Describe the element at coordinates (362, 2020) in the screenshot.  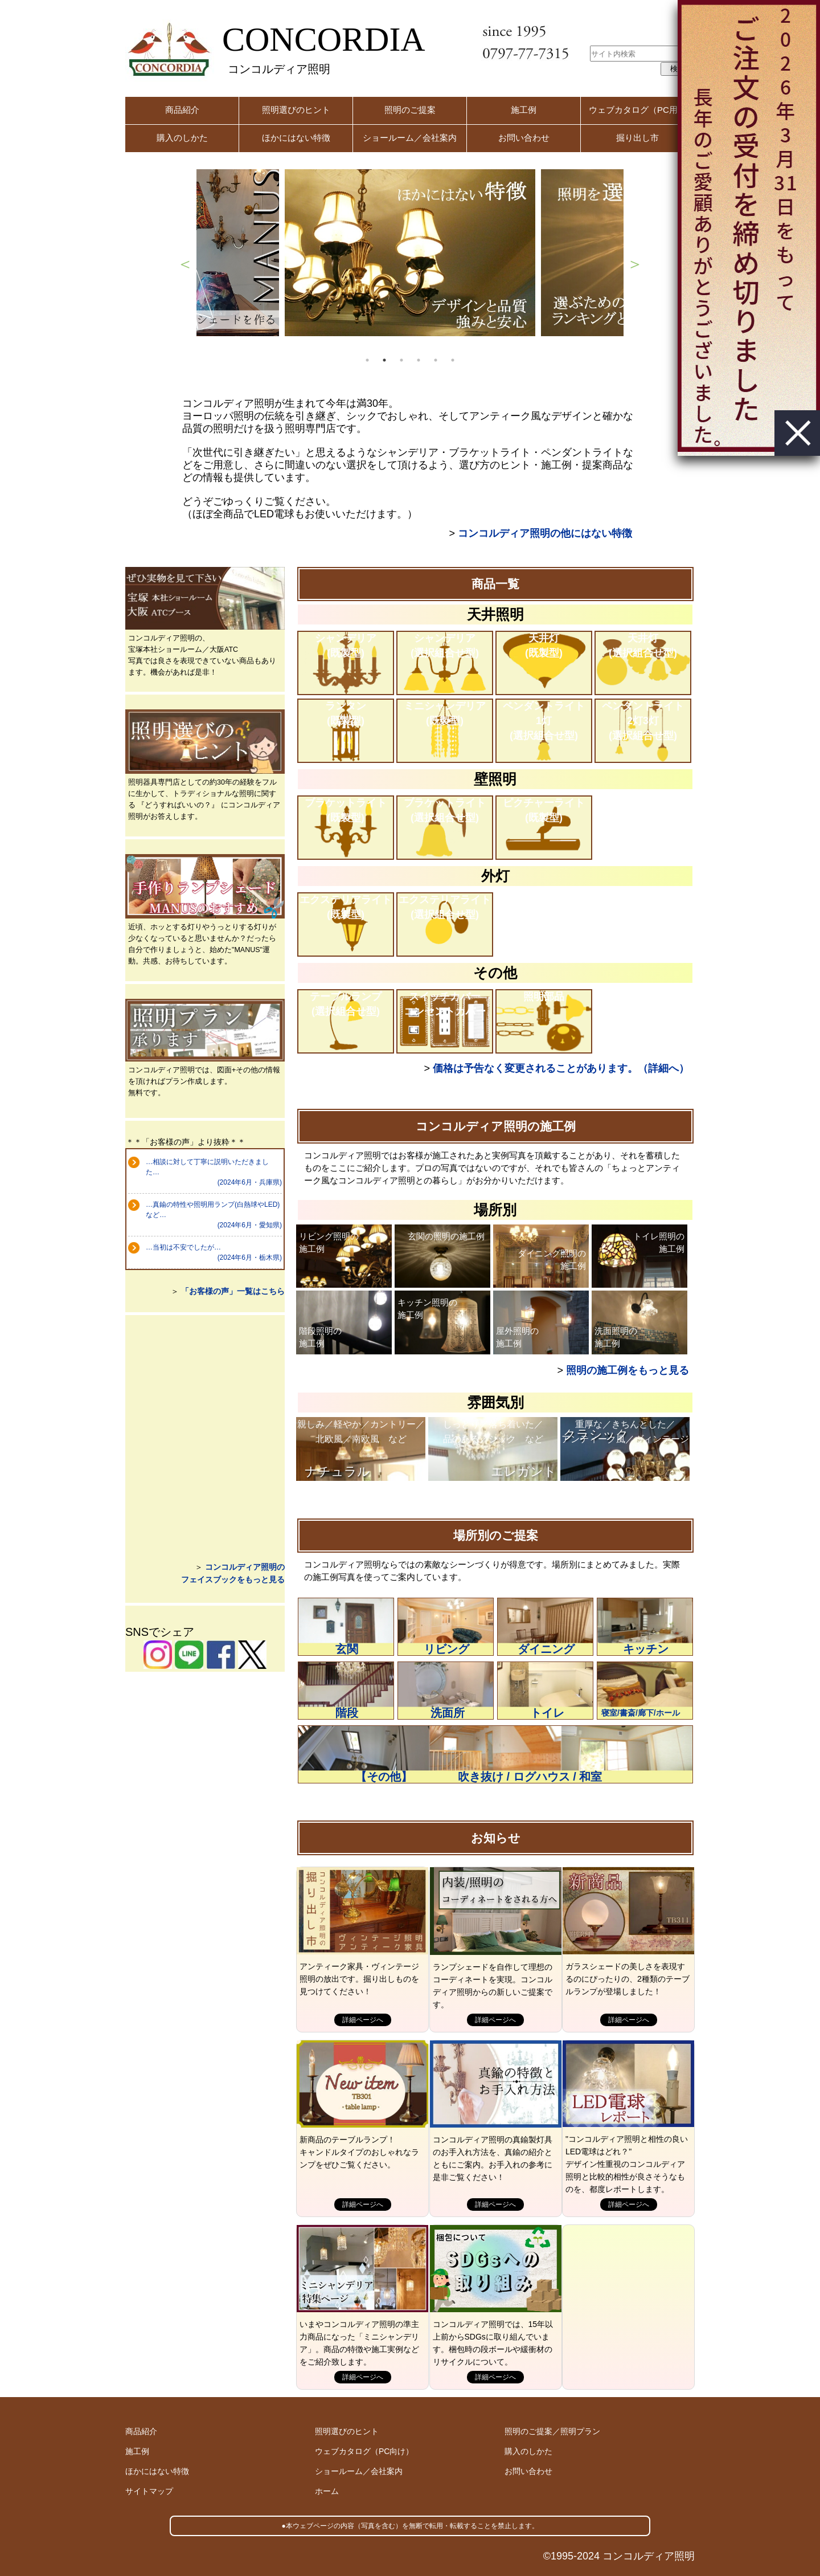
I see `詳細ページへ` at that location.